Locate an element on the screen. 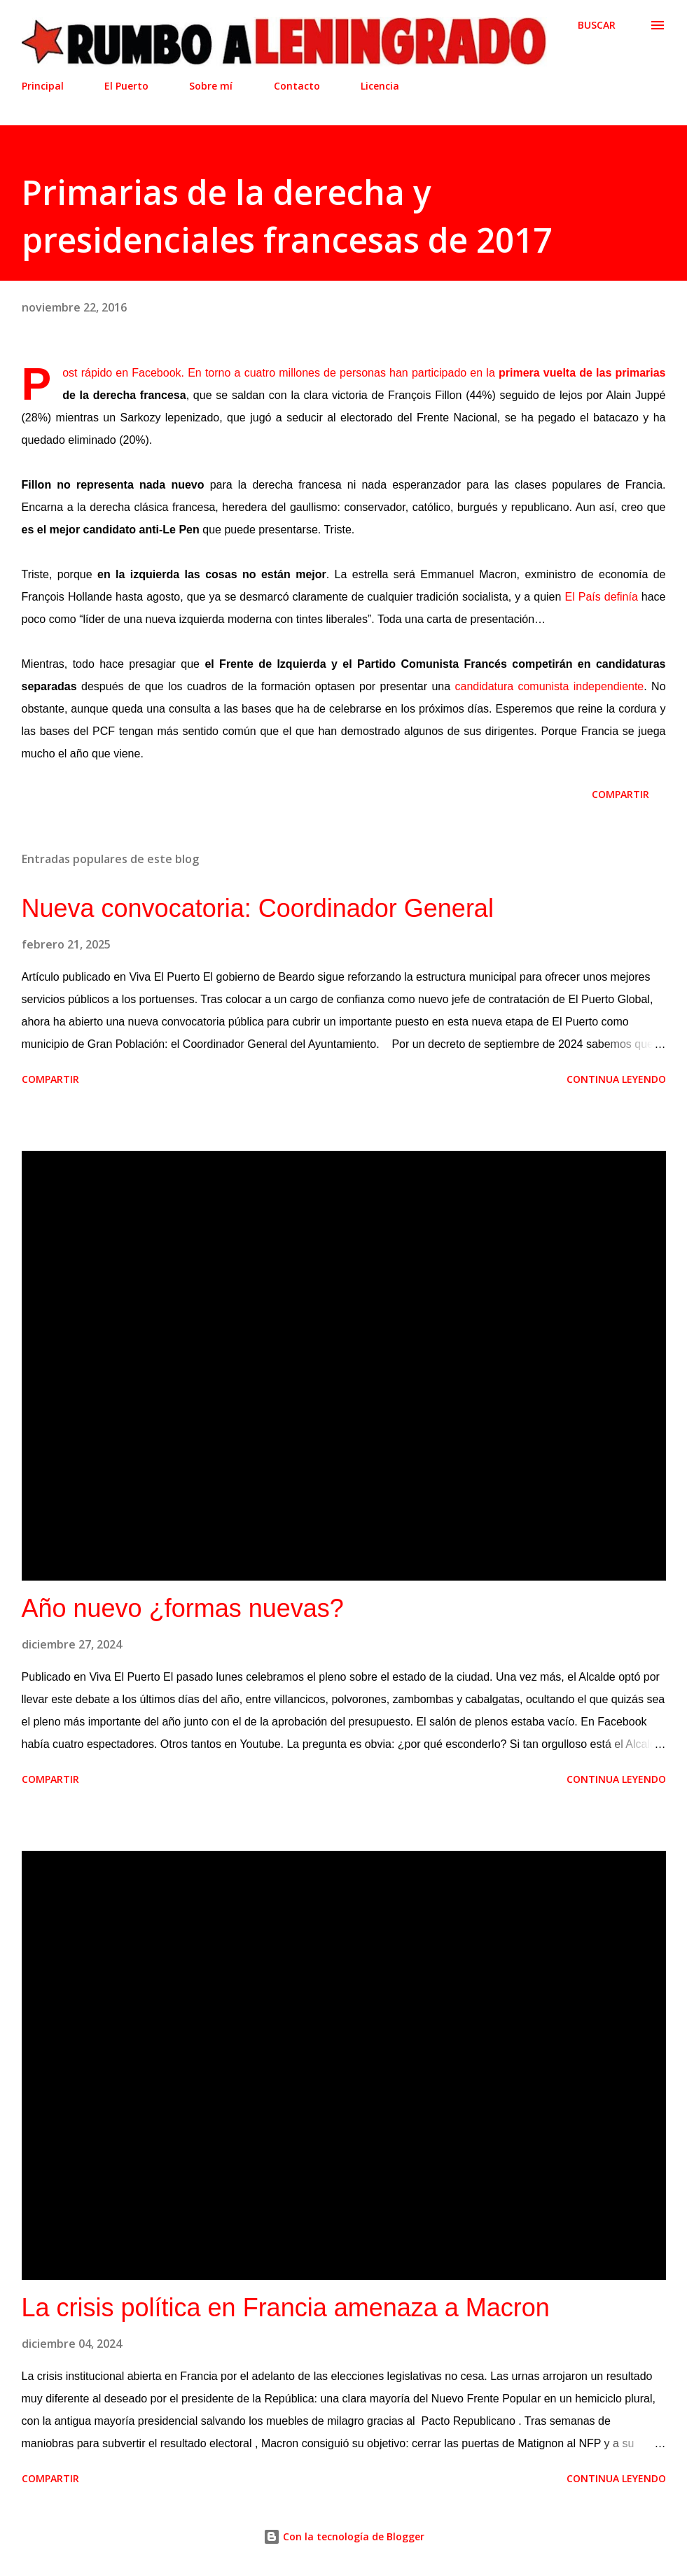 The image size is (687, 2576). candidatura comunista independiente is located at coordinates (549, 686).